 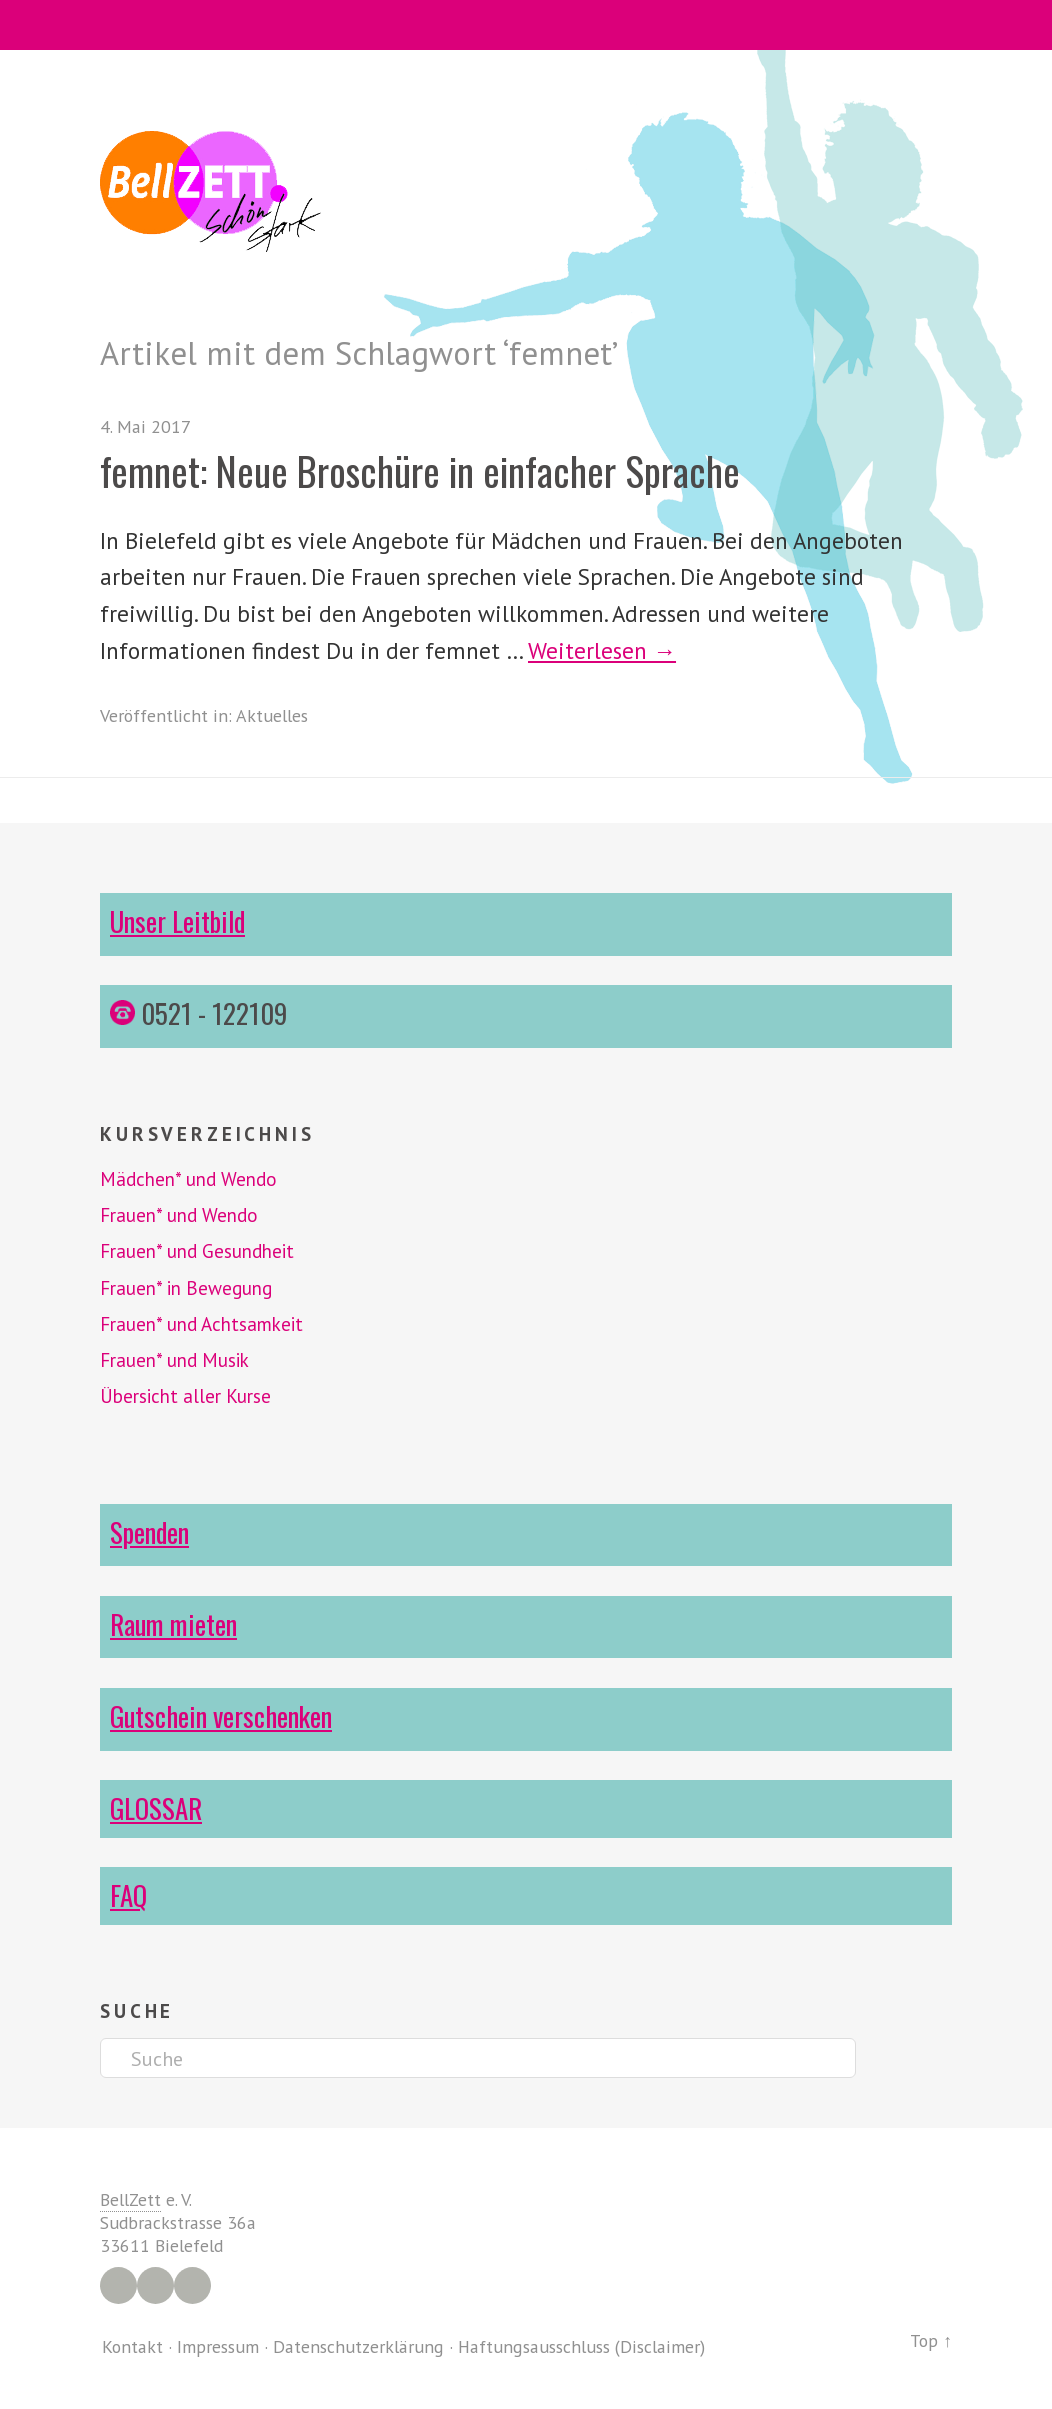 I want to click on Impressum, so click(x=218, y=2346).